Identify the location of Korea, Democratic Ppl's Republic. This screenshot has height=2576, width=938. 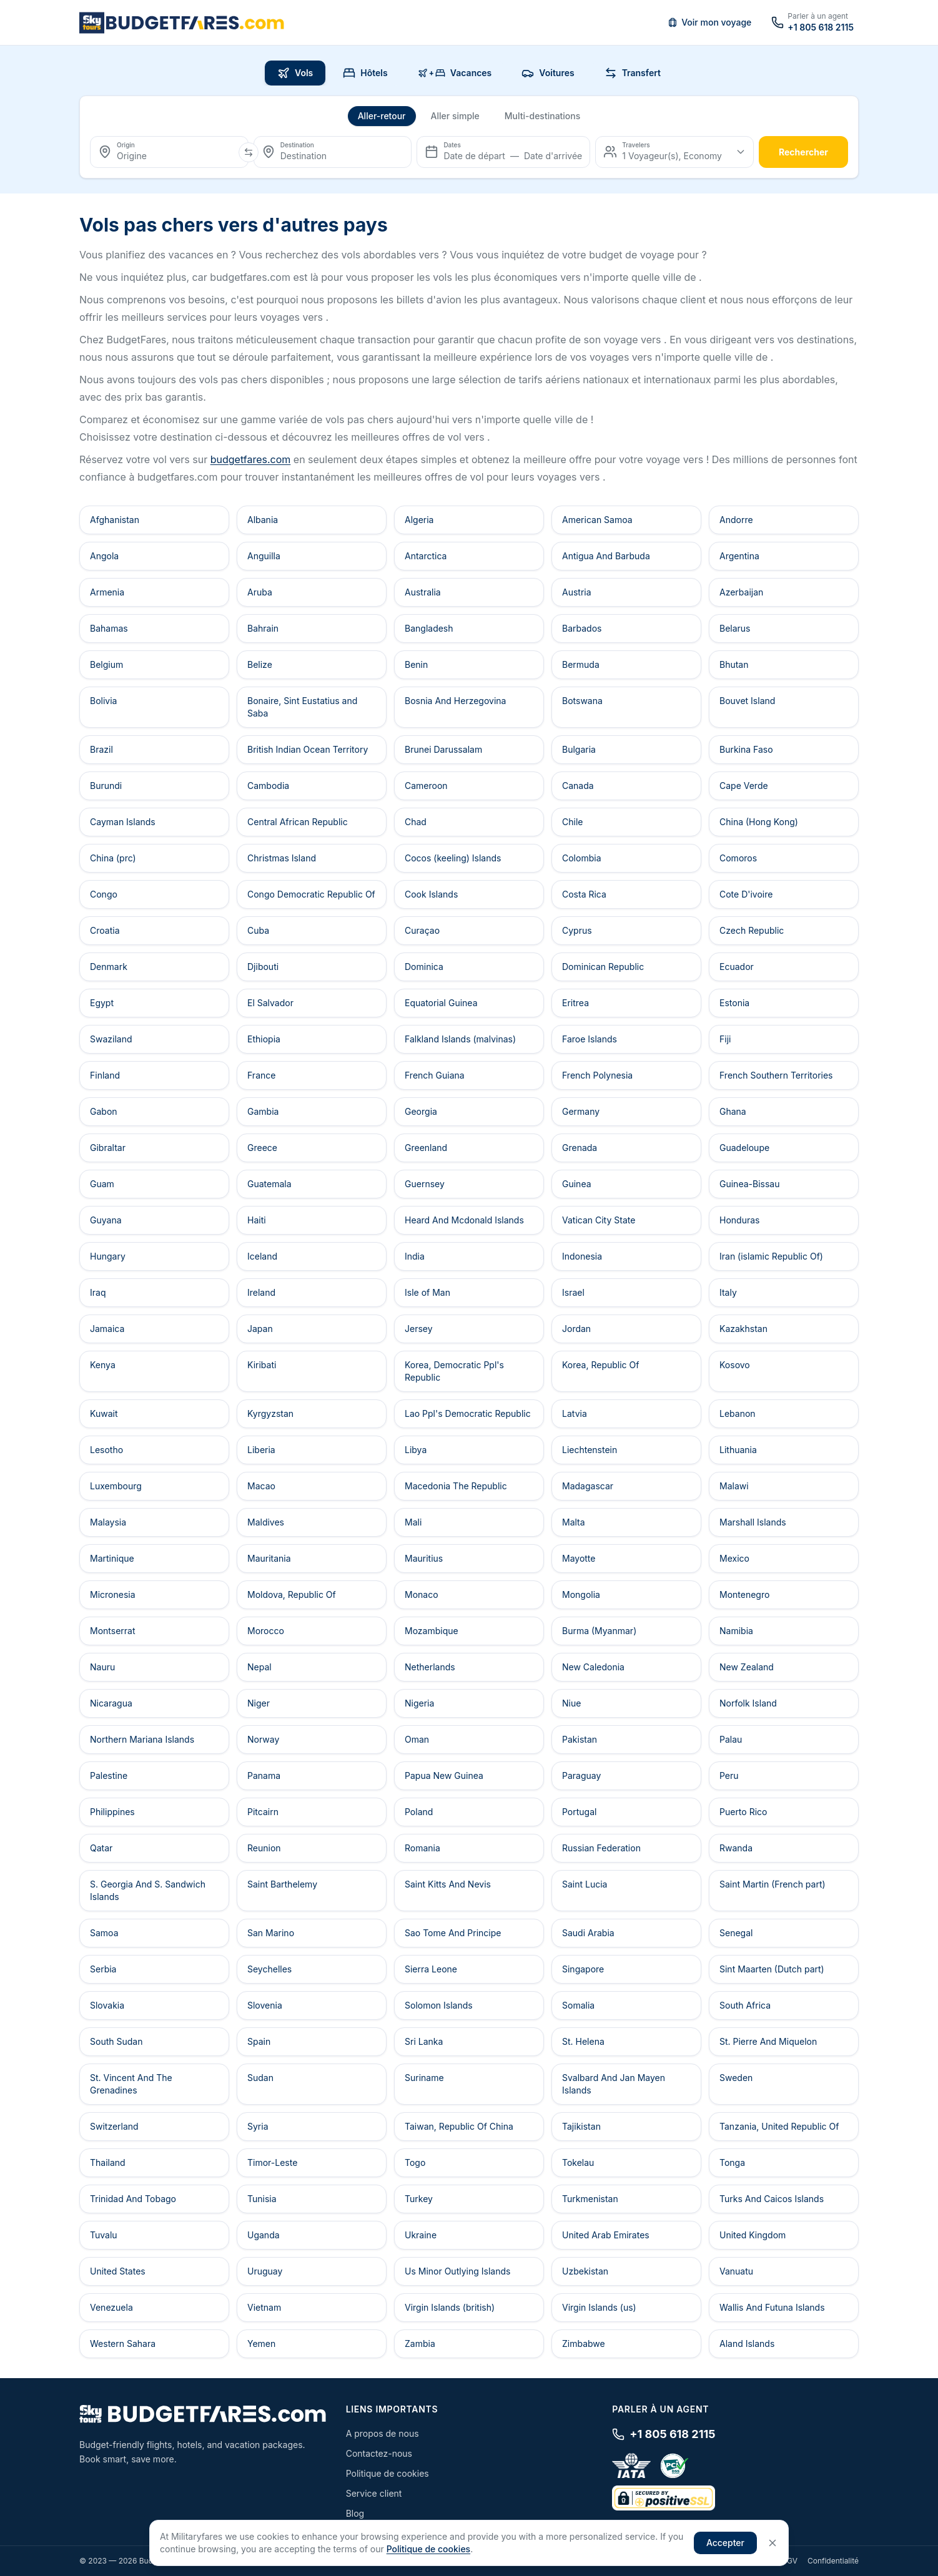
(454, 1371).